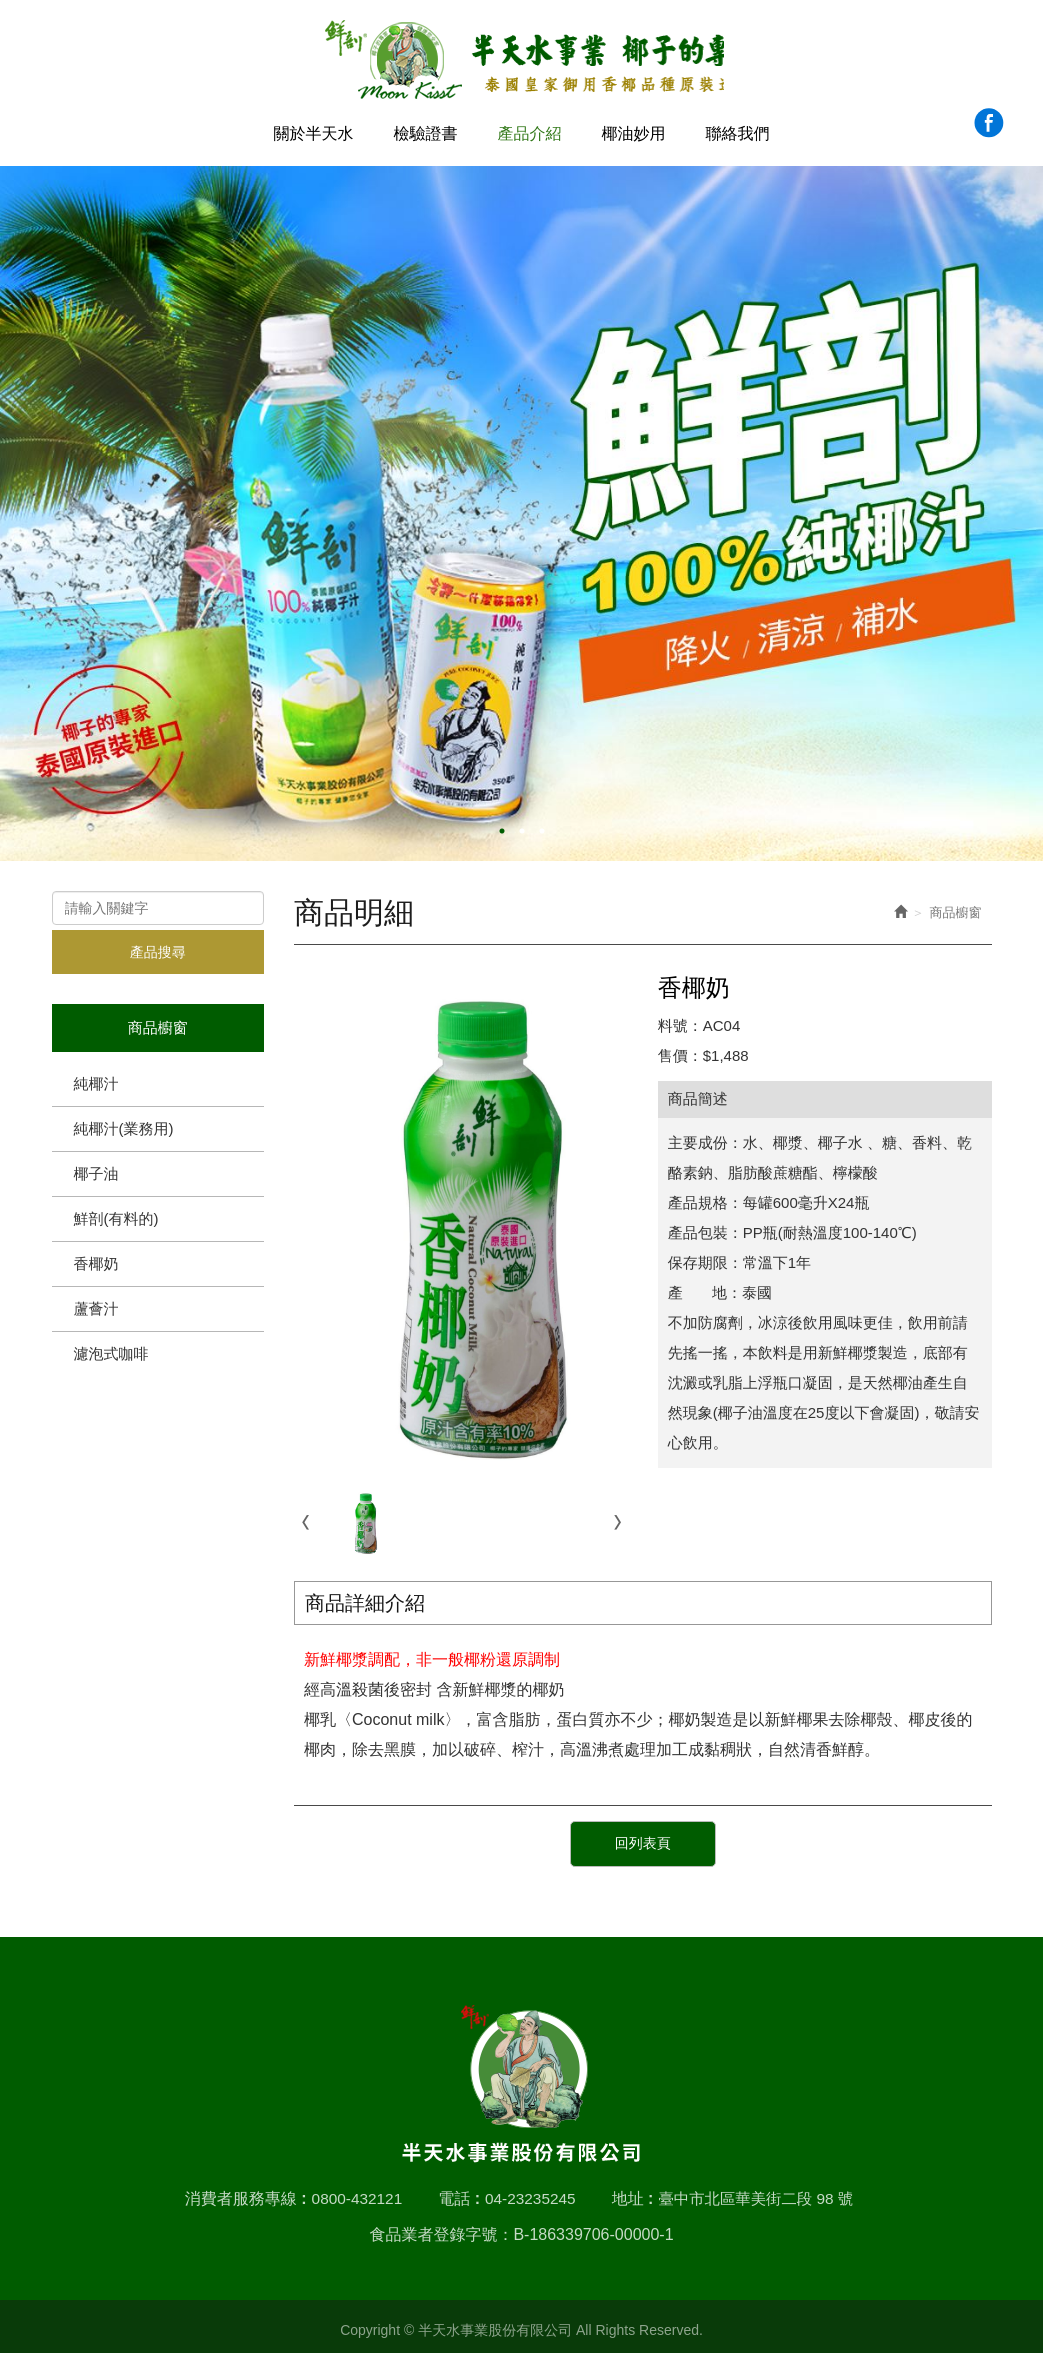 Image resolution: width=1043 pixels, height=2353 pixels. What do you see at coordinates (528, 2190) in the screenshot?
I see `04-23235245` at bounding box center [528, 2190].